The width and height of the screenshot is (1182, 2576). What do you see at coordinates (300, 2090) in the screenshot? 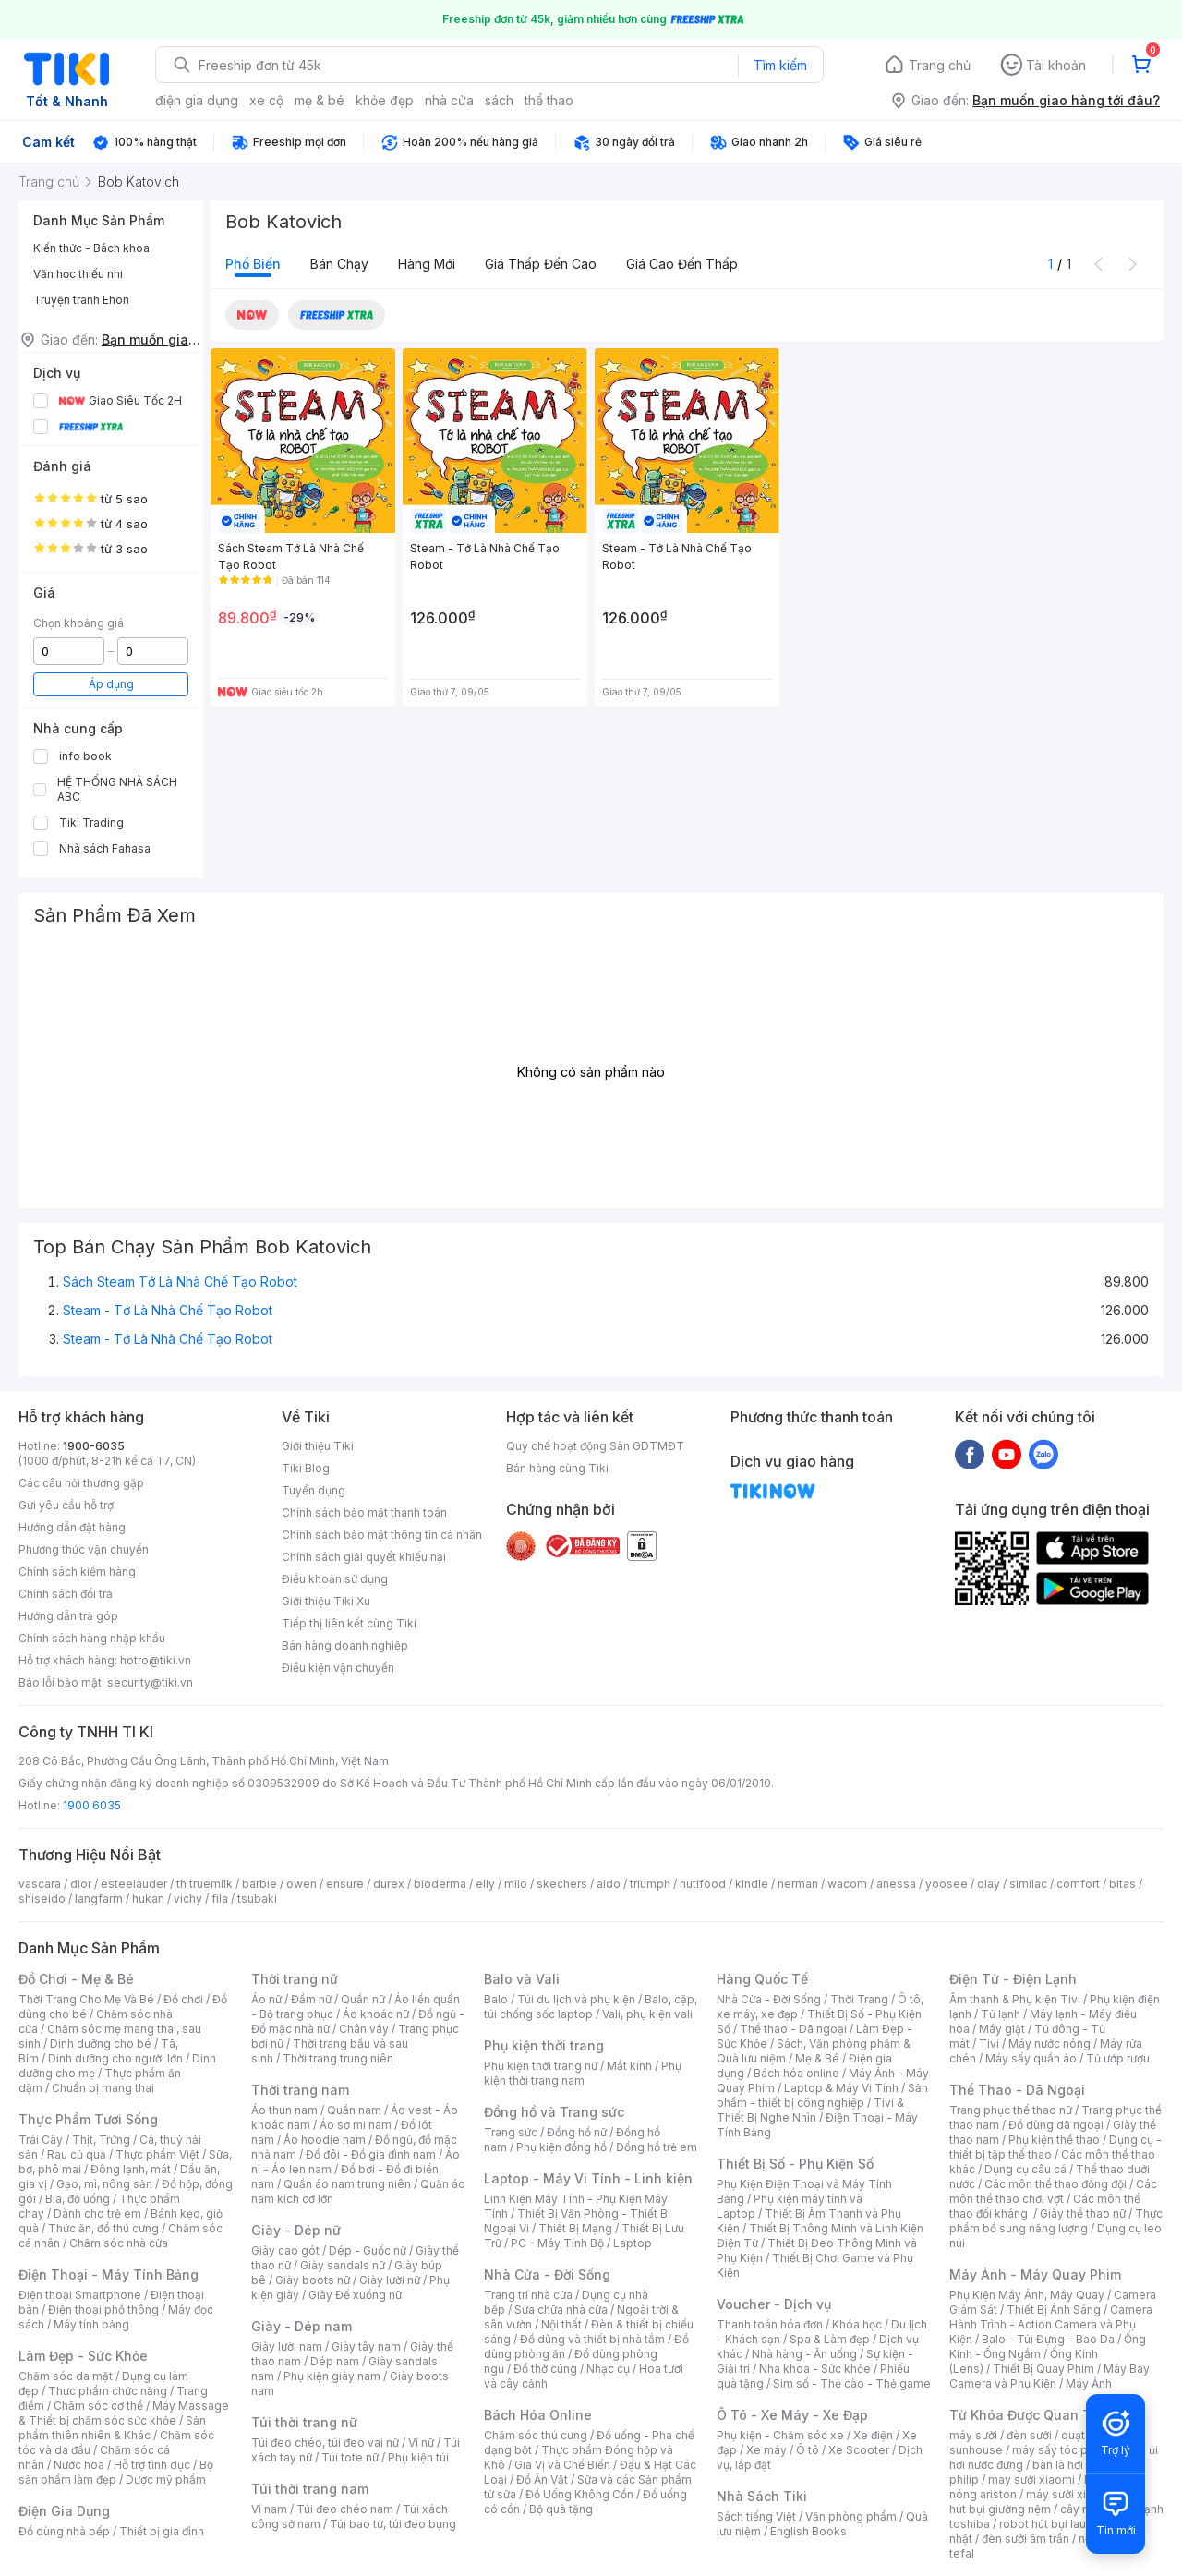
I see `Thời trang nam` at bounding box center [300, 2090].